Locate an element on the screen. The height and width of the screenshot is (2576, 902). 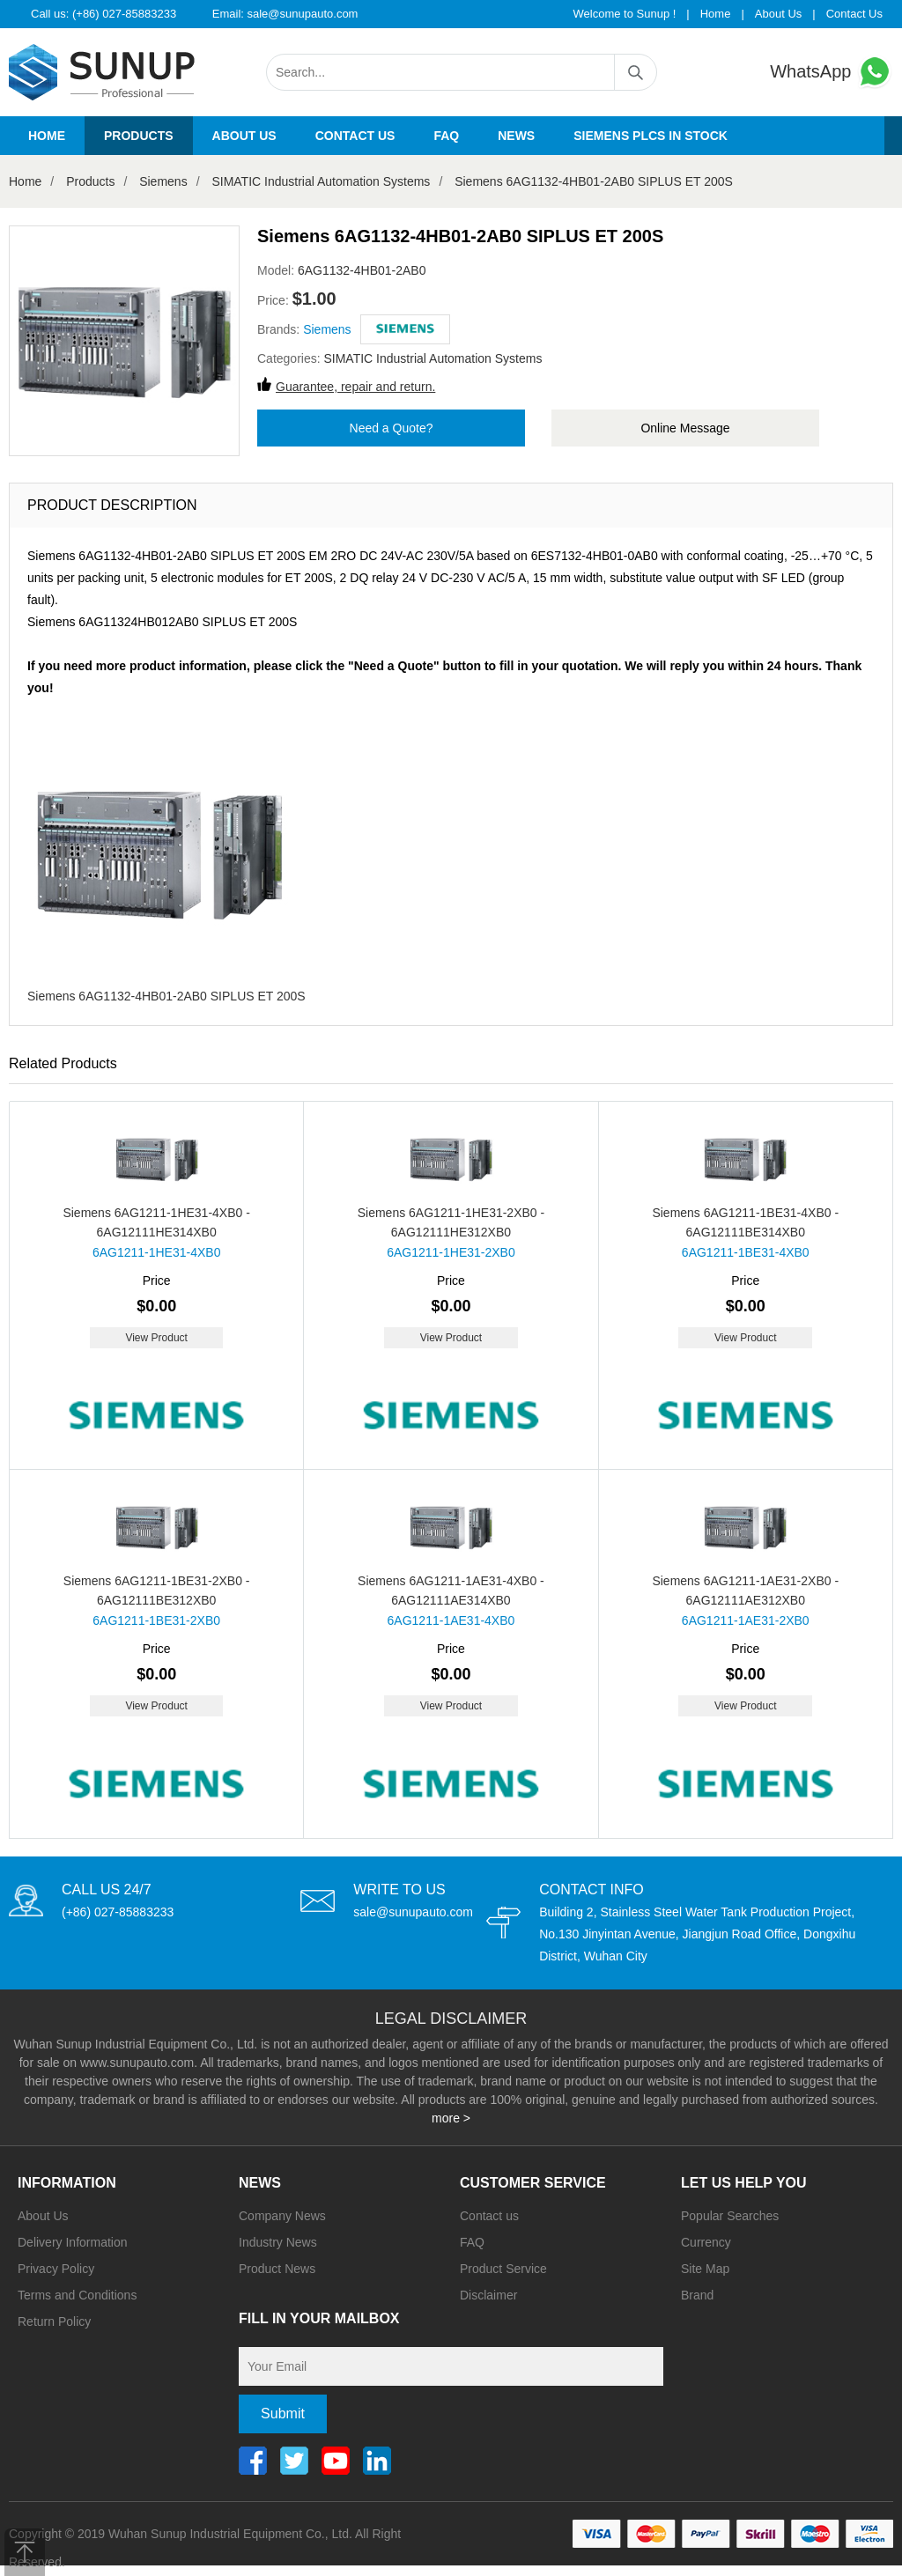
News is located at coordinates (516, 136).